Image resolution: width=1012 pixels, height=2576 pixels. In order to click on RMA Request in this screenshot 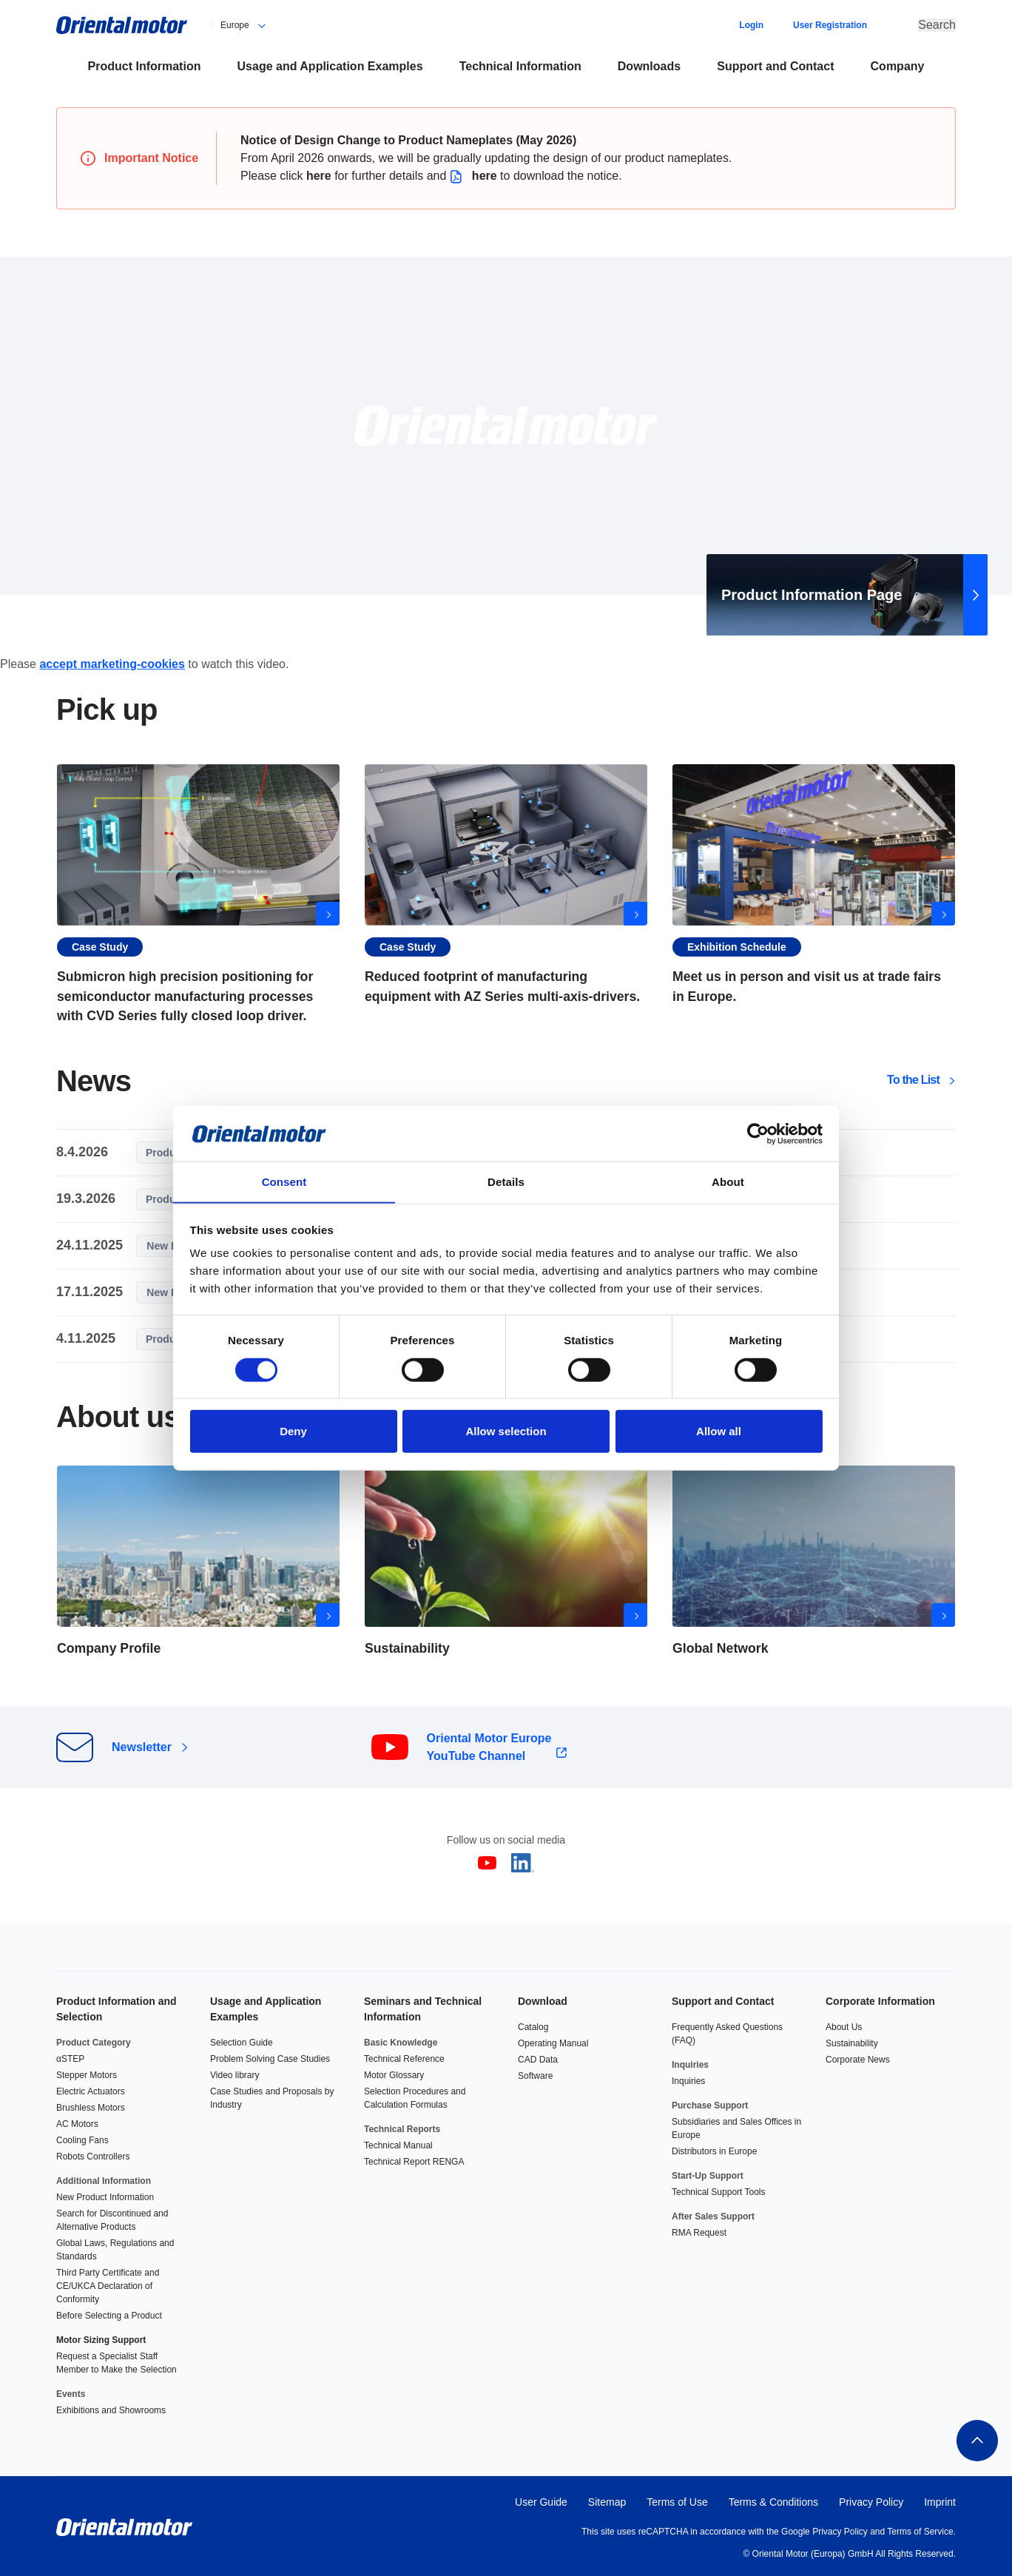, I will do `click(699, 2230)`.